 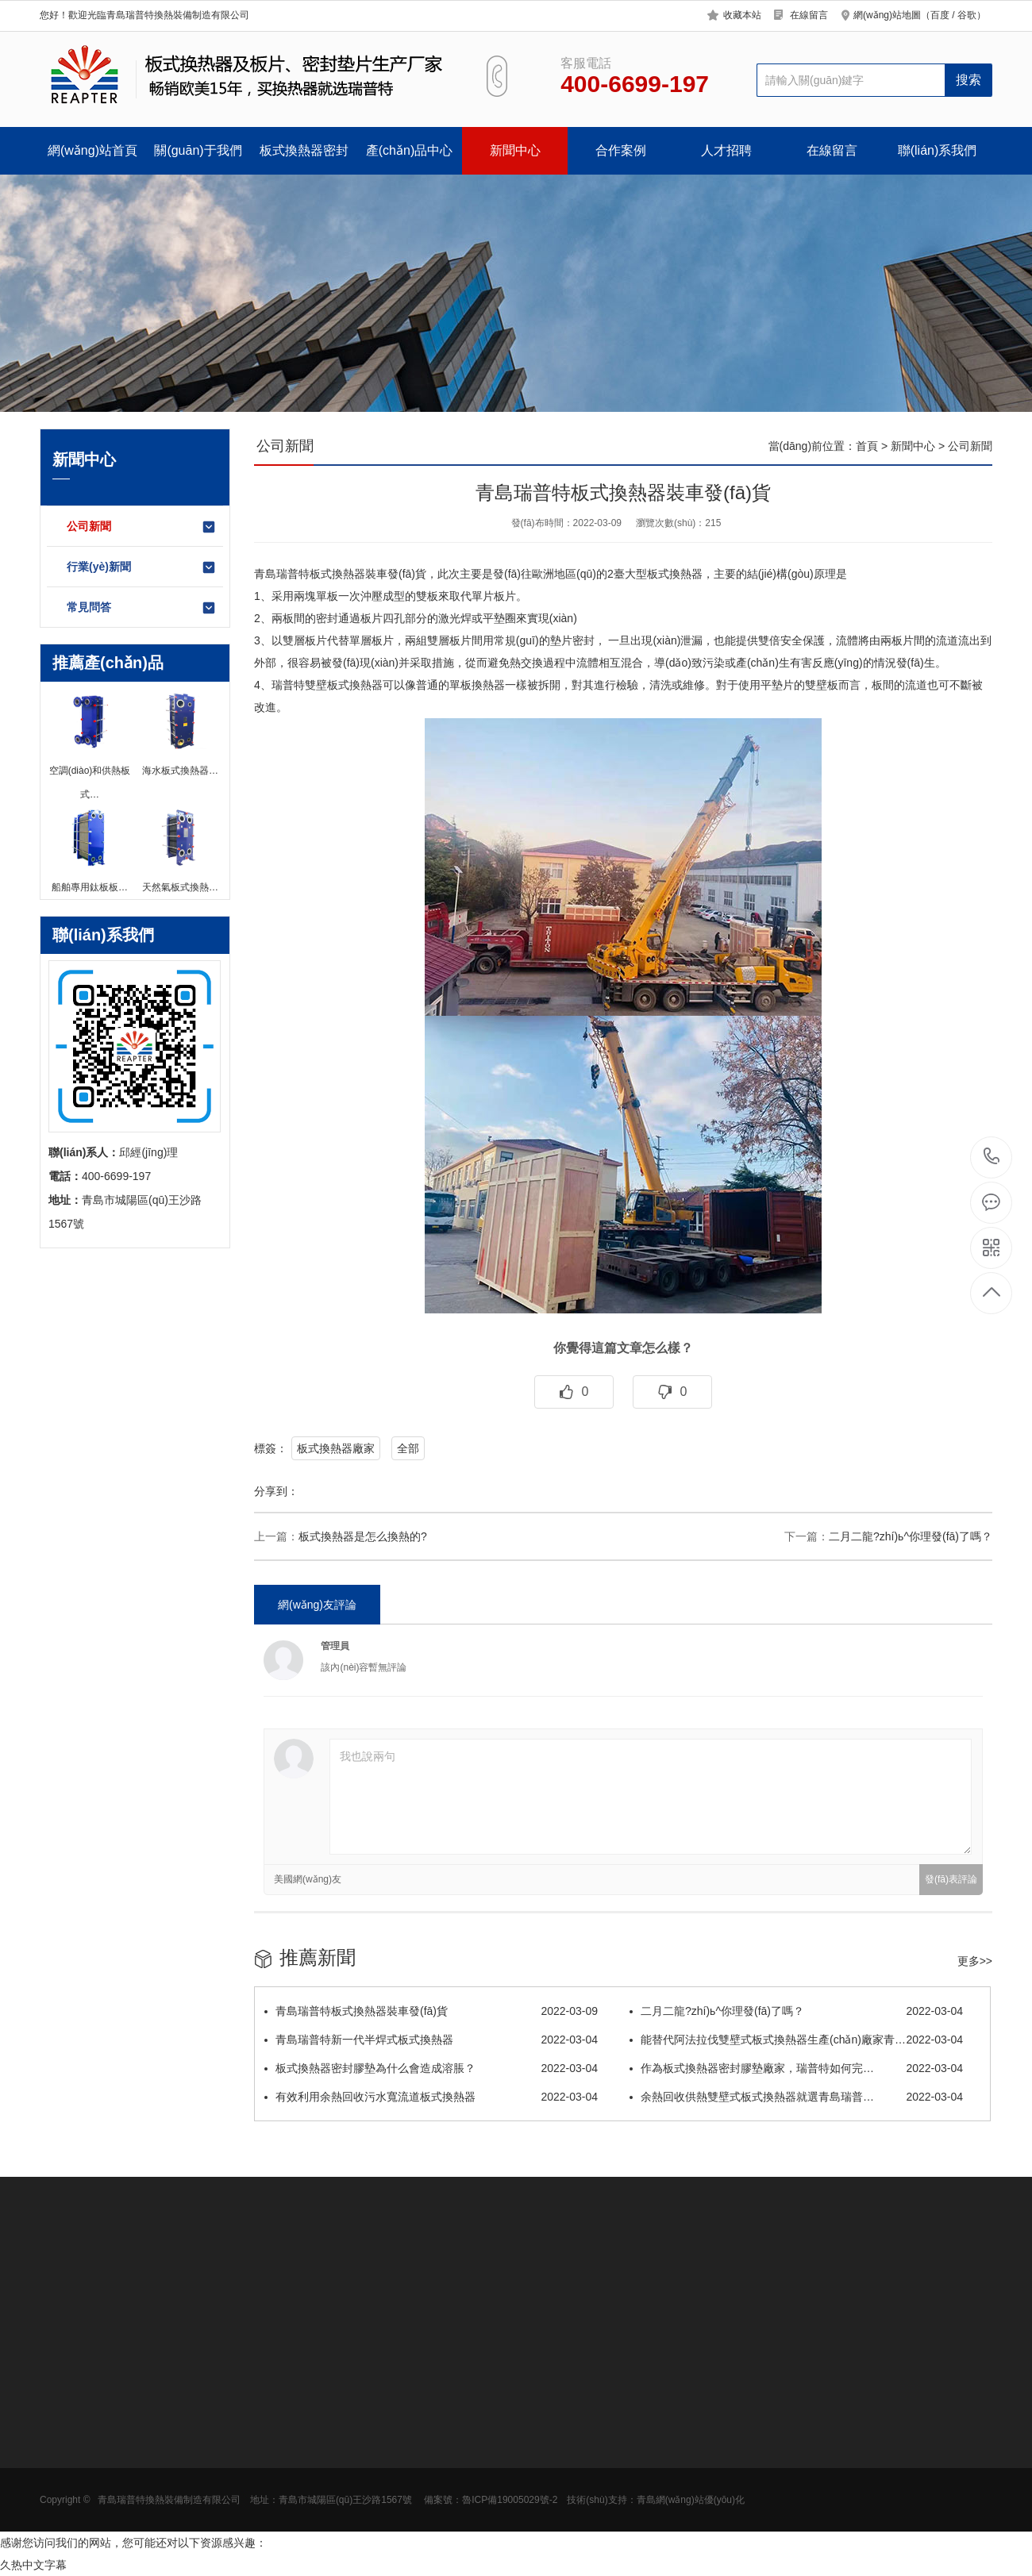 What do you see at coordinates (276, 1491) in the screenshot?
I see `分享到：` at bounding box center [276, 1491].